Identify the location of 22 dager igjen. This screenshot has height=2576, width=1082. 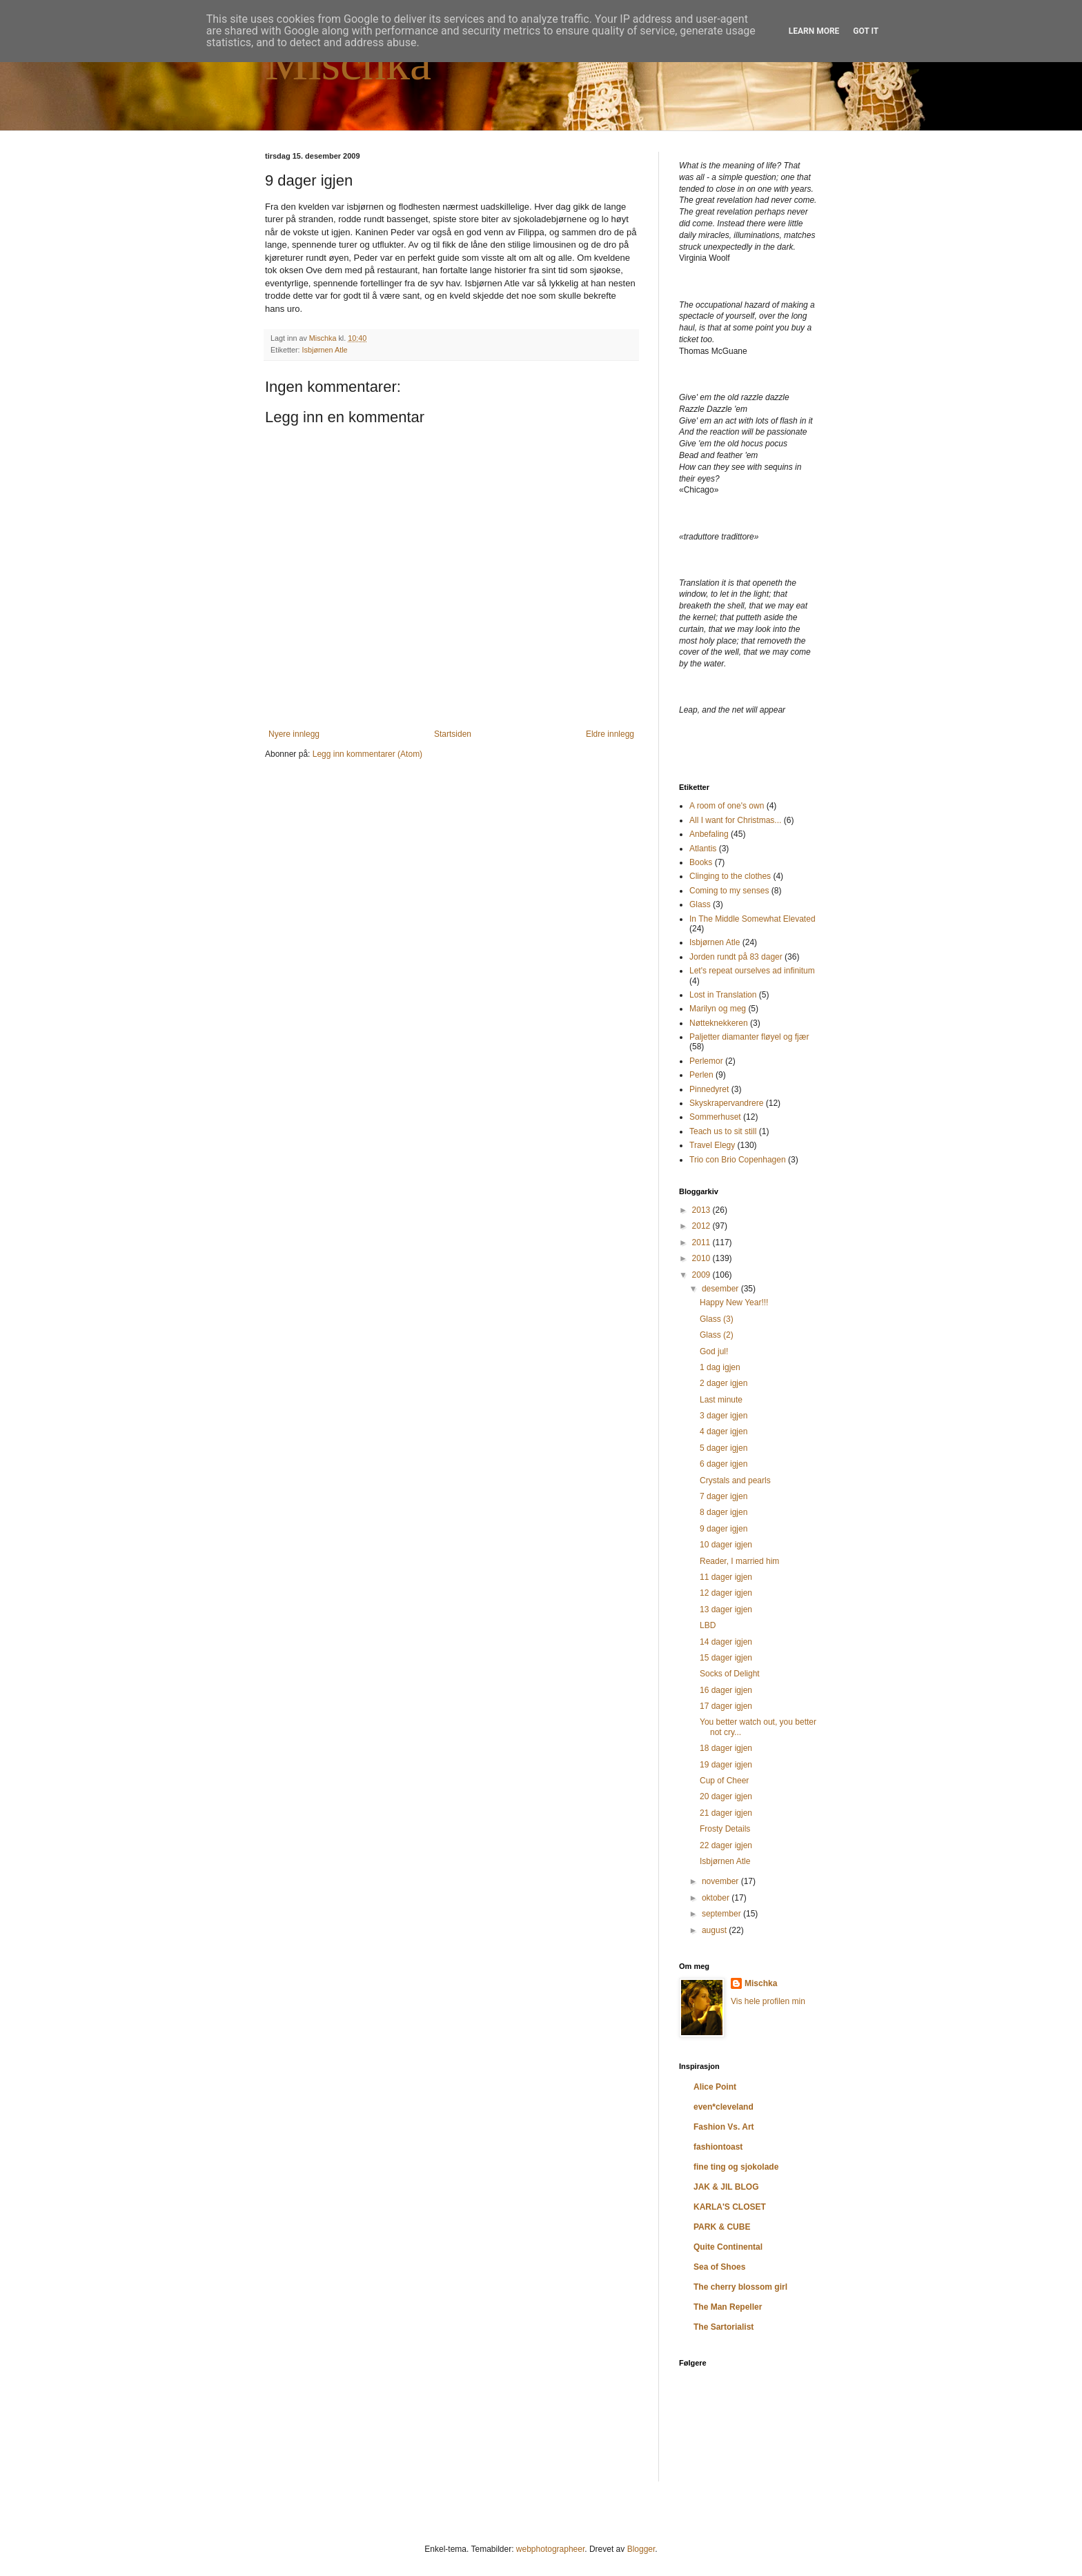
(726, 1845).